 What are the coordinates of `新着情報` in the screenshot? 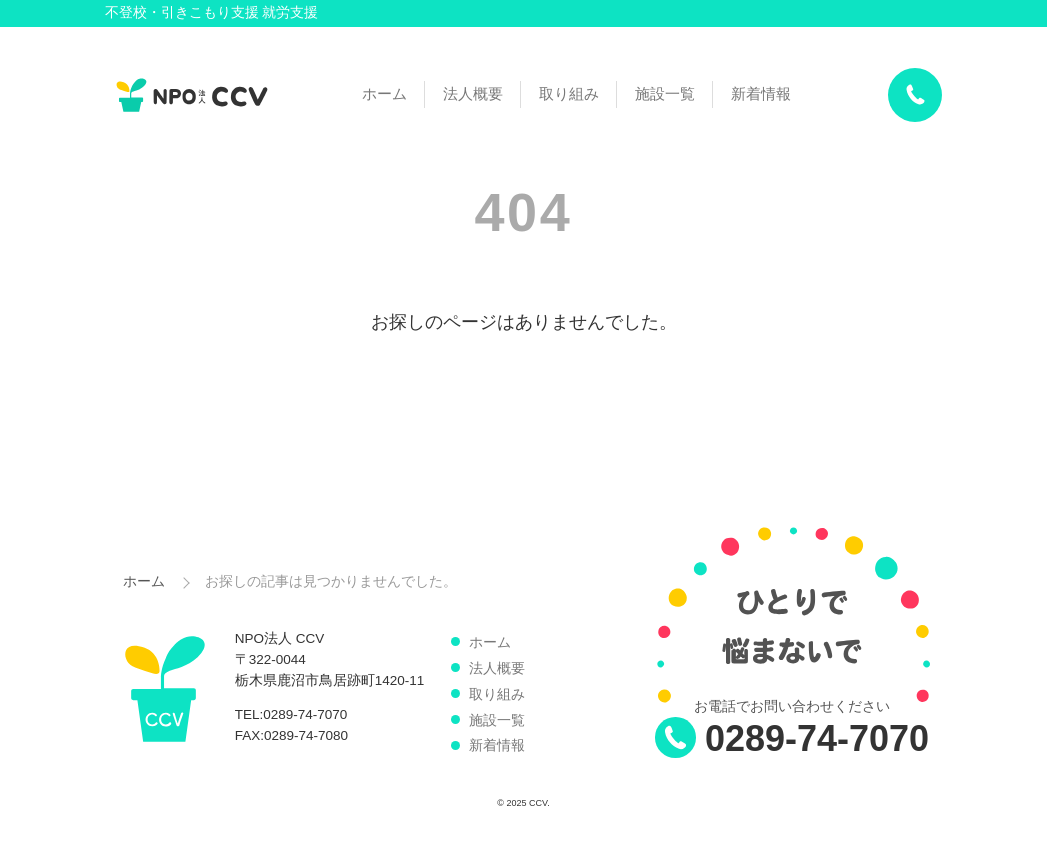 It's located at (761, 93).